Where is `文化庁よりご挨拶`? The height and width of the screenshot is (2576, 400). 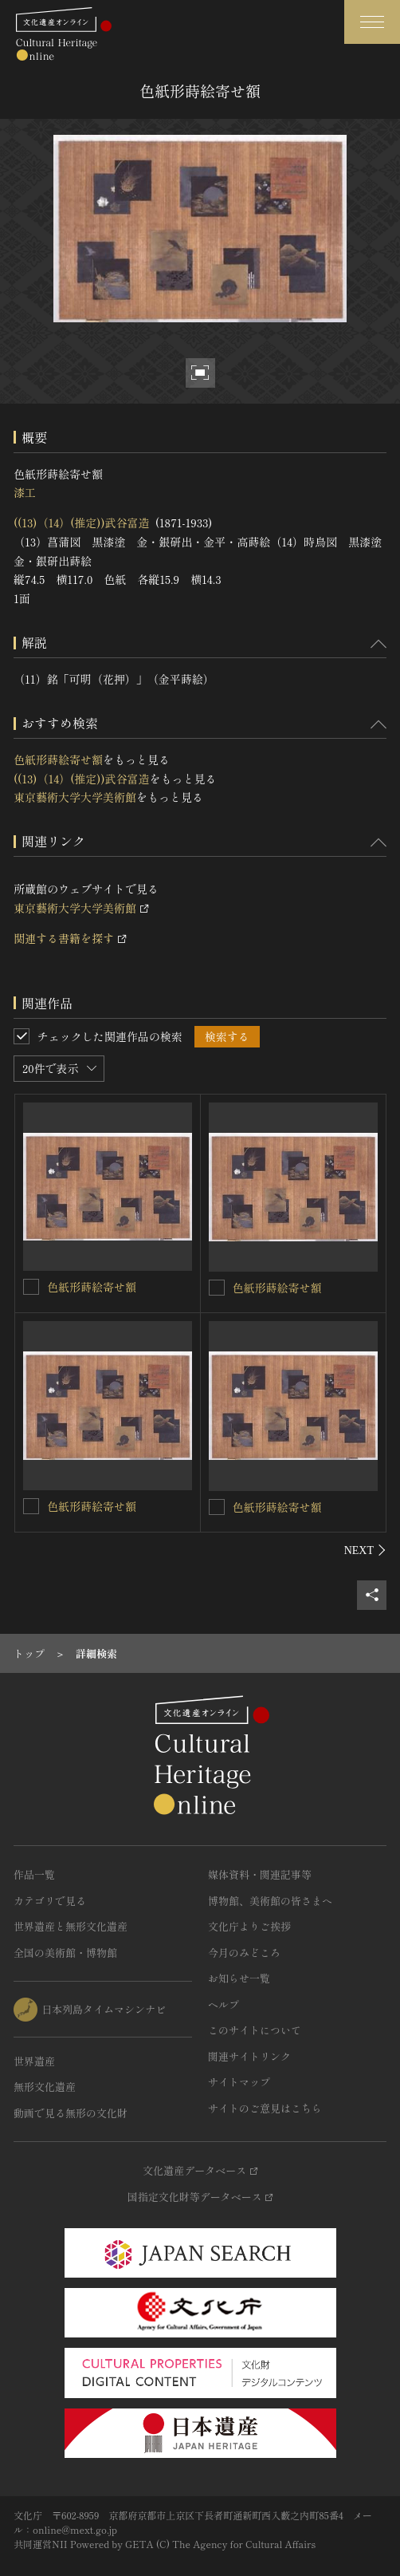 文化庁よりご挨拶 is located at coordinates (249, 1926).